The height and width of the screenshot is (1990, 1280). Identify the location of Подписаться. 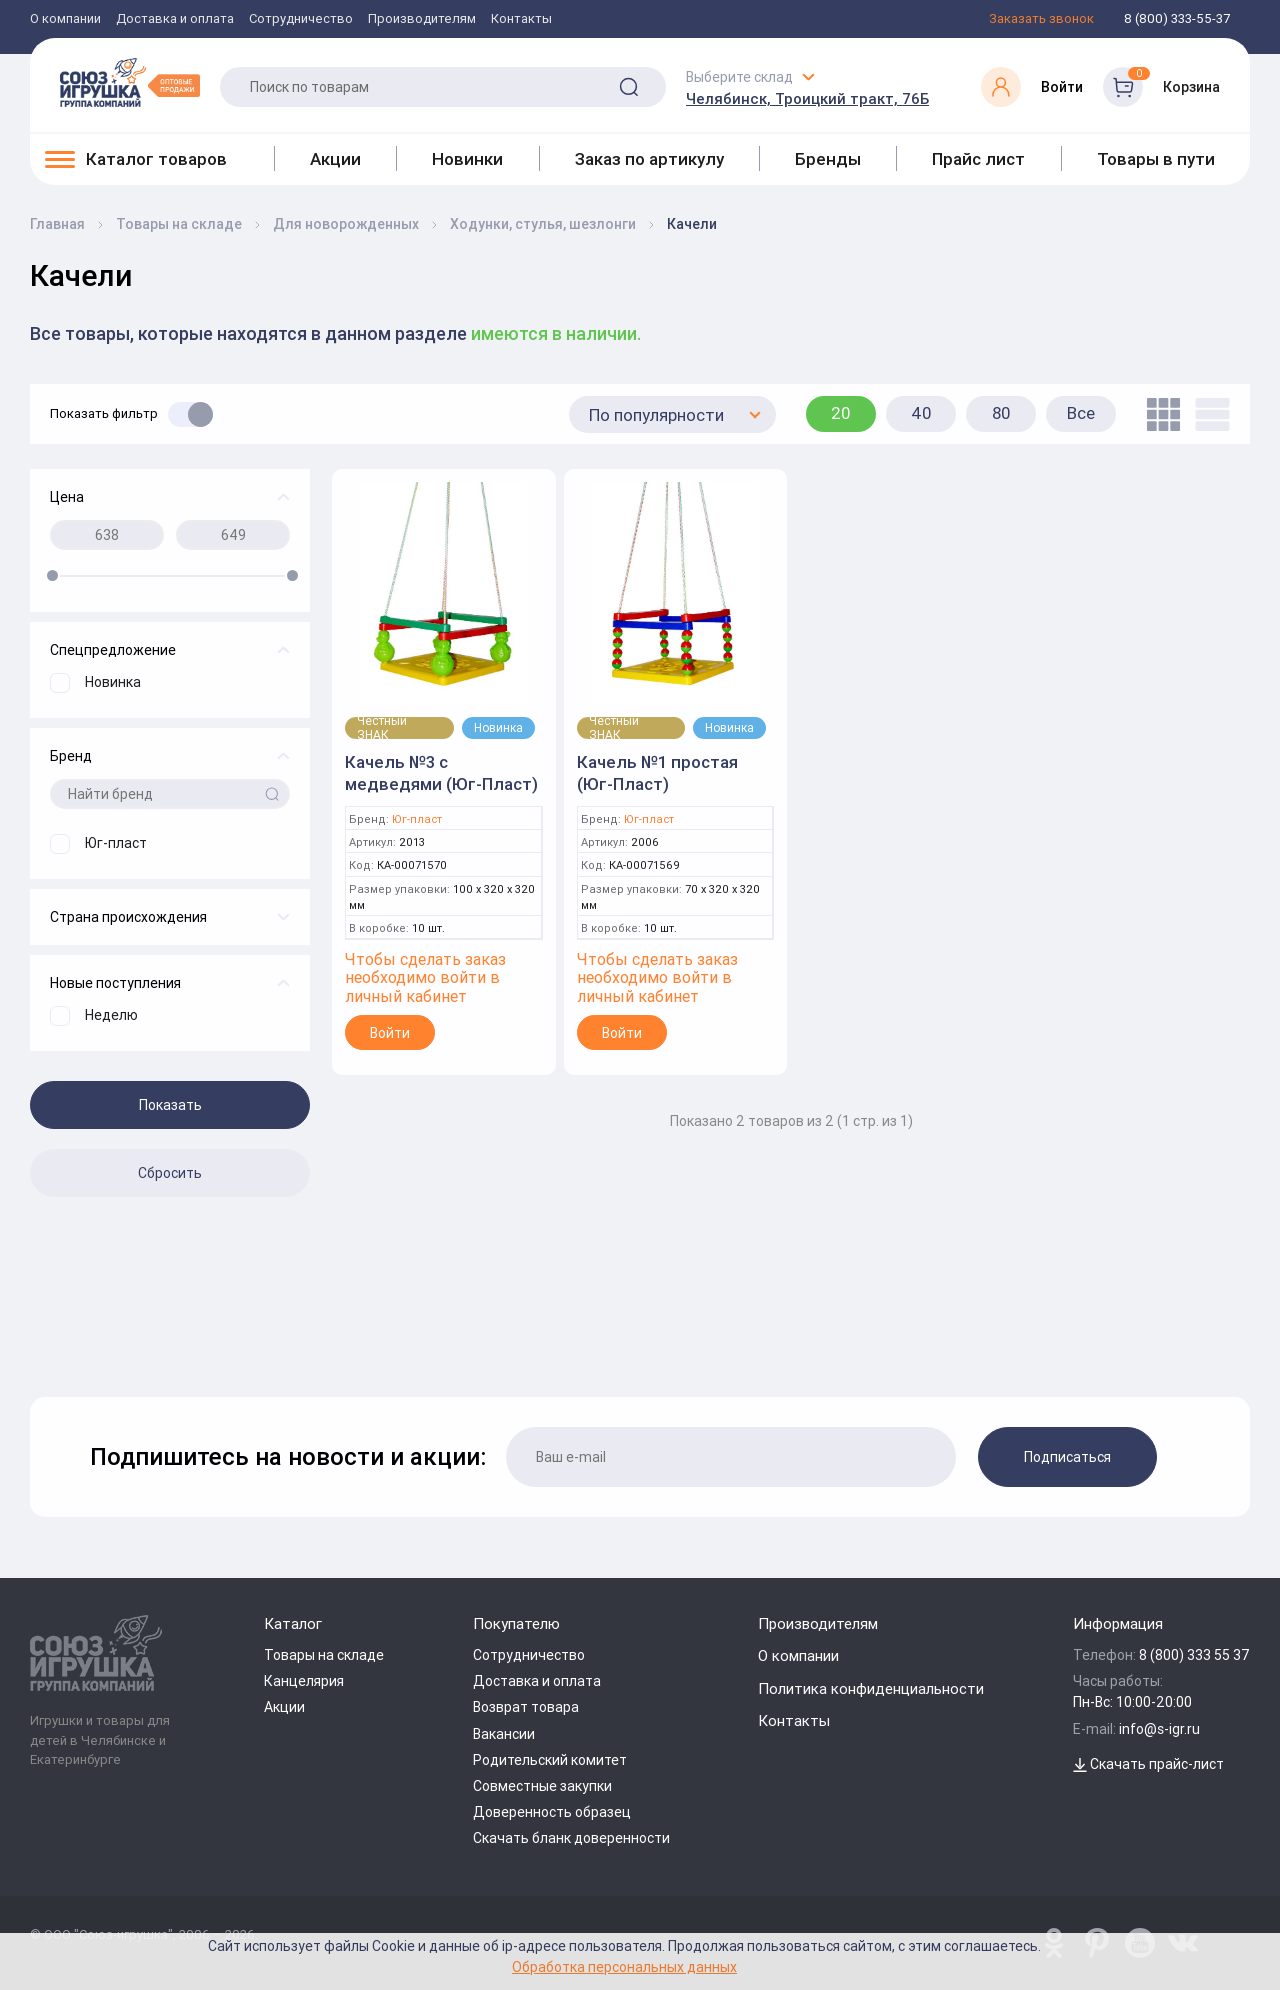
(1067, 1457).